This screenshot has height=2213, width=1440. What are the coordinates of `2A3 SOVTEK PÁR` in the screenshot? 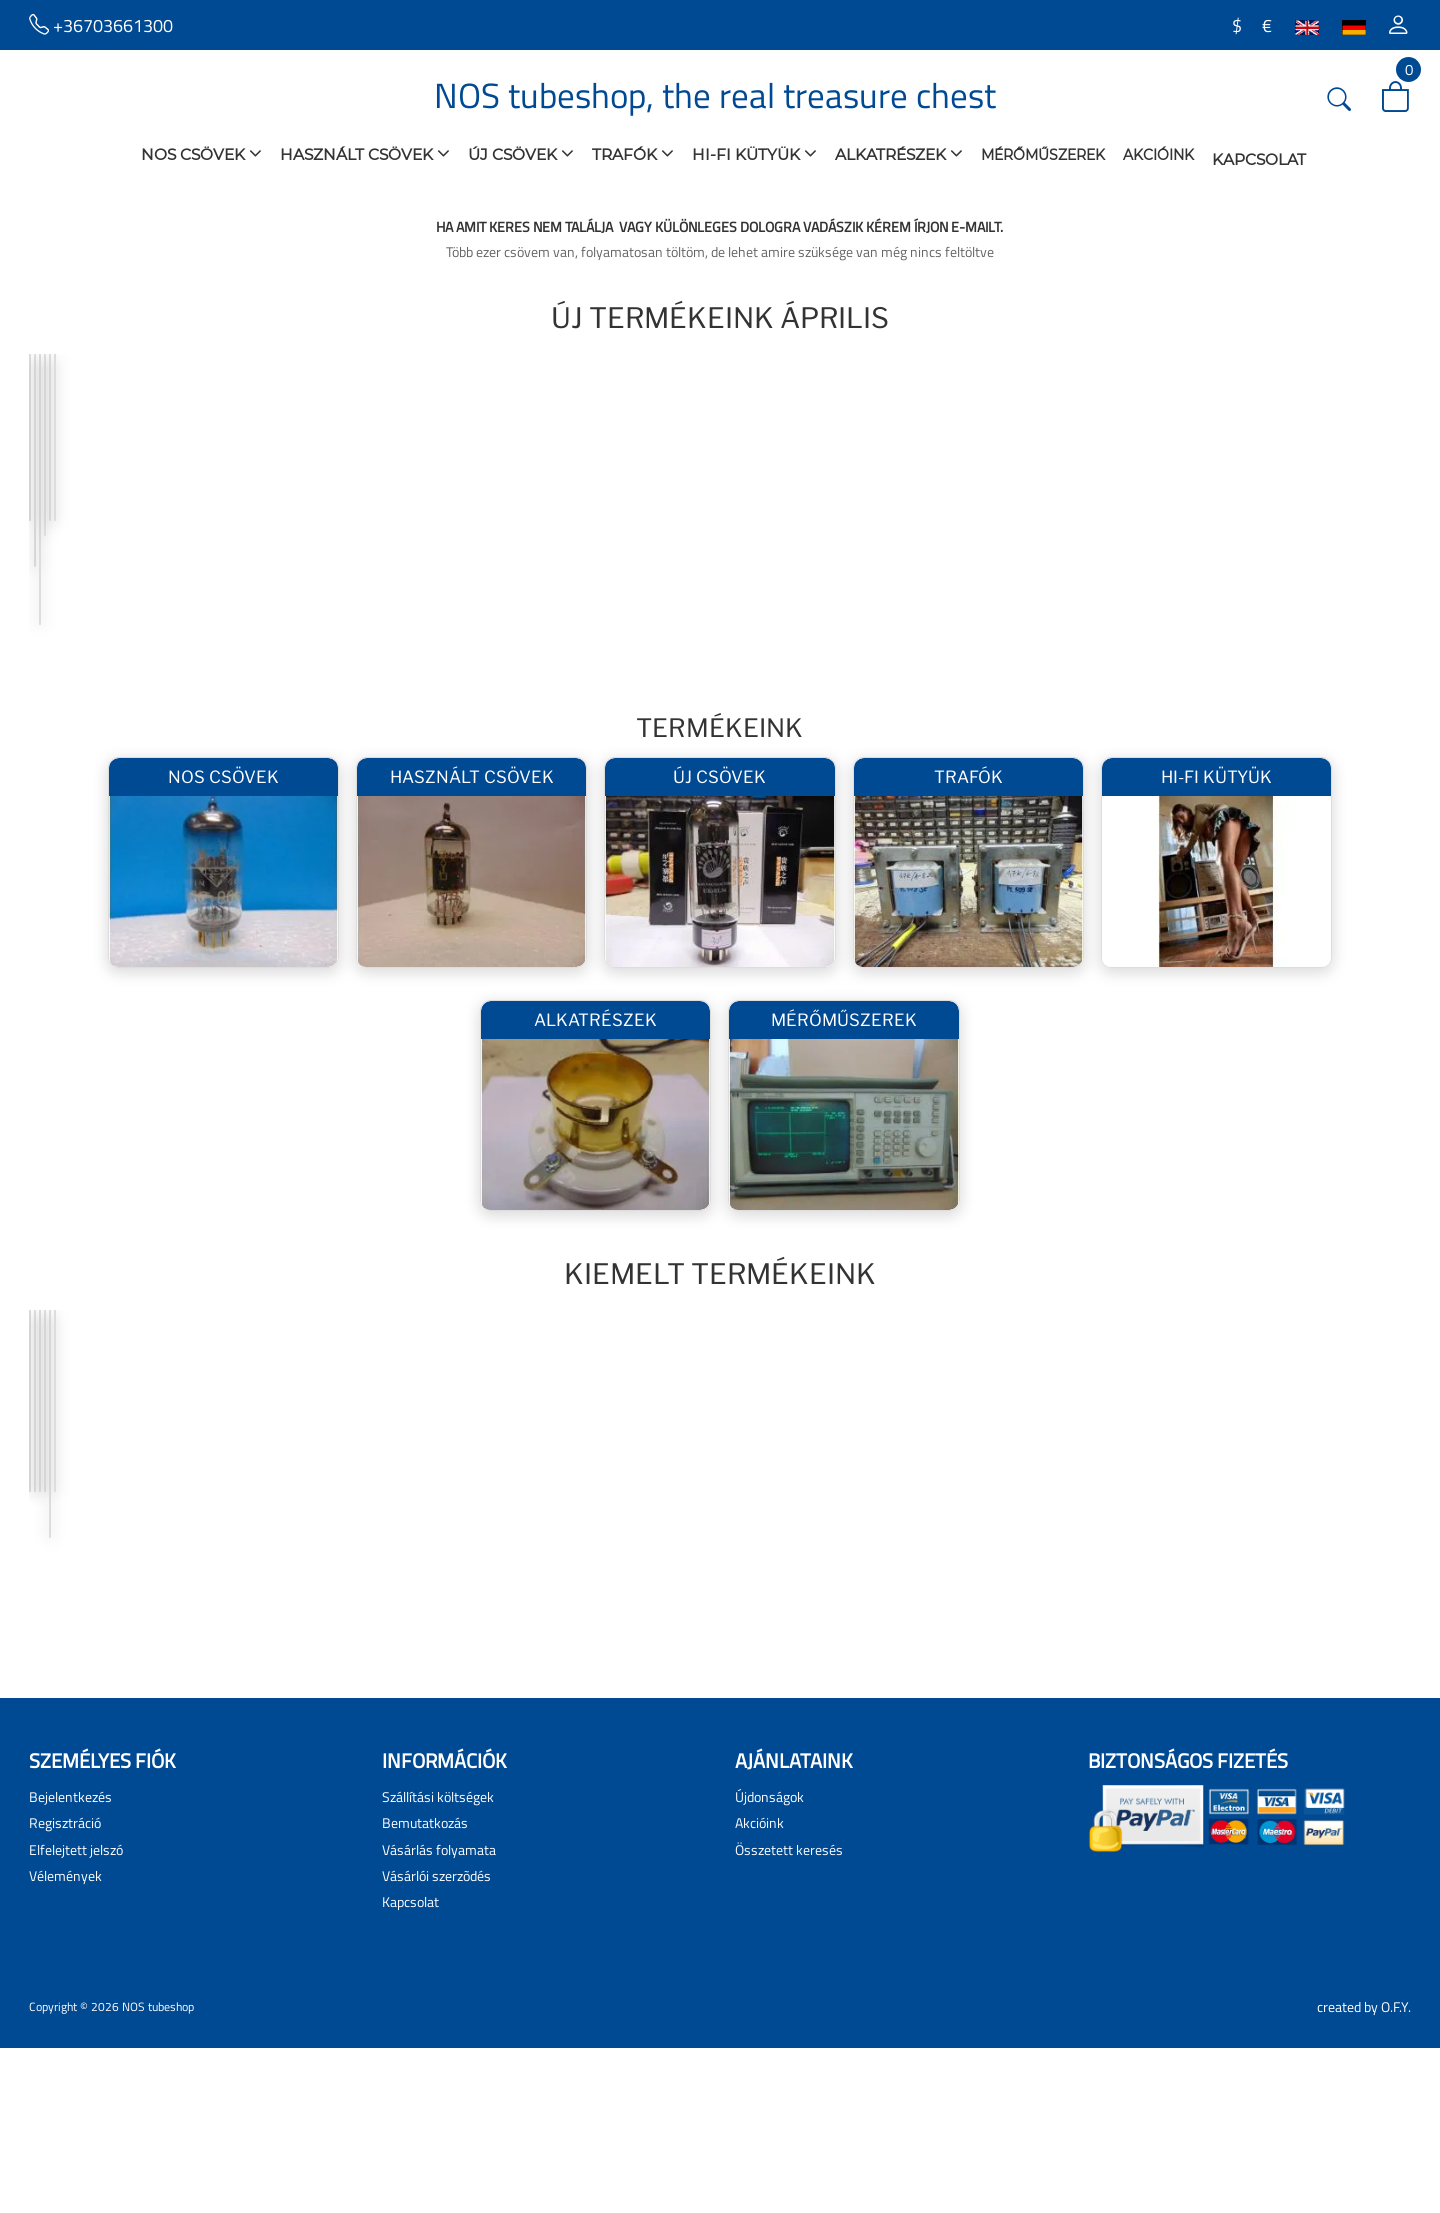 It's located at (105, 1604).